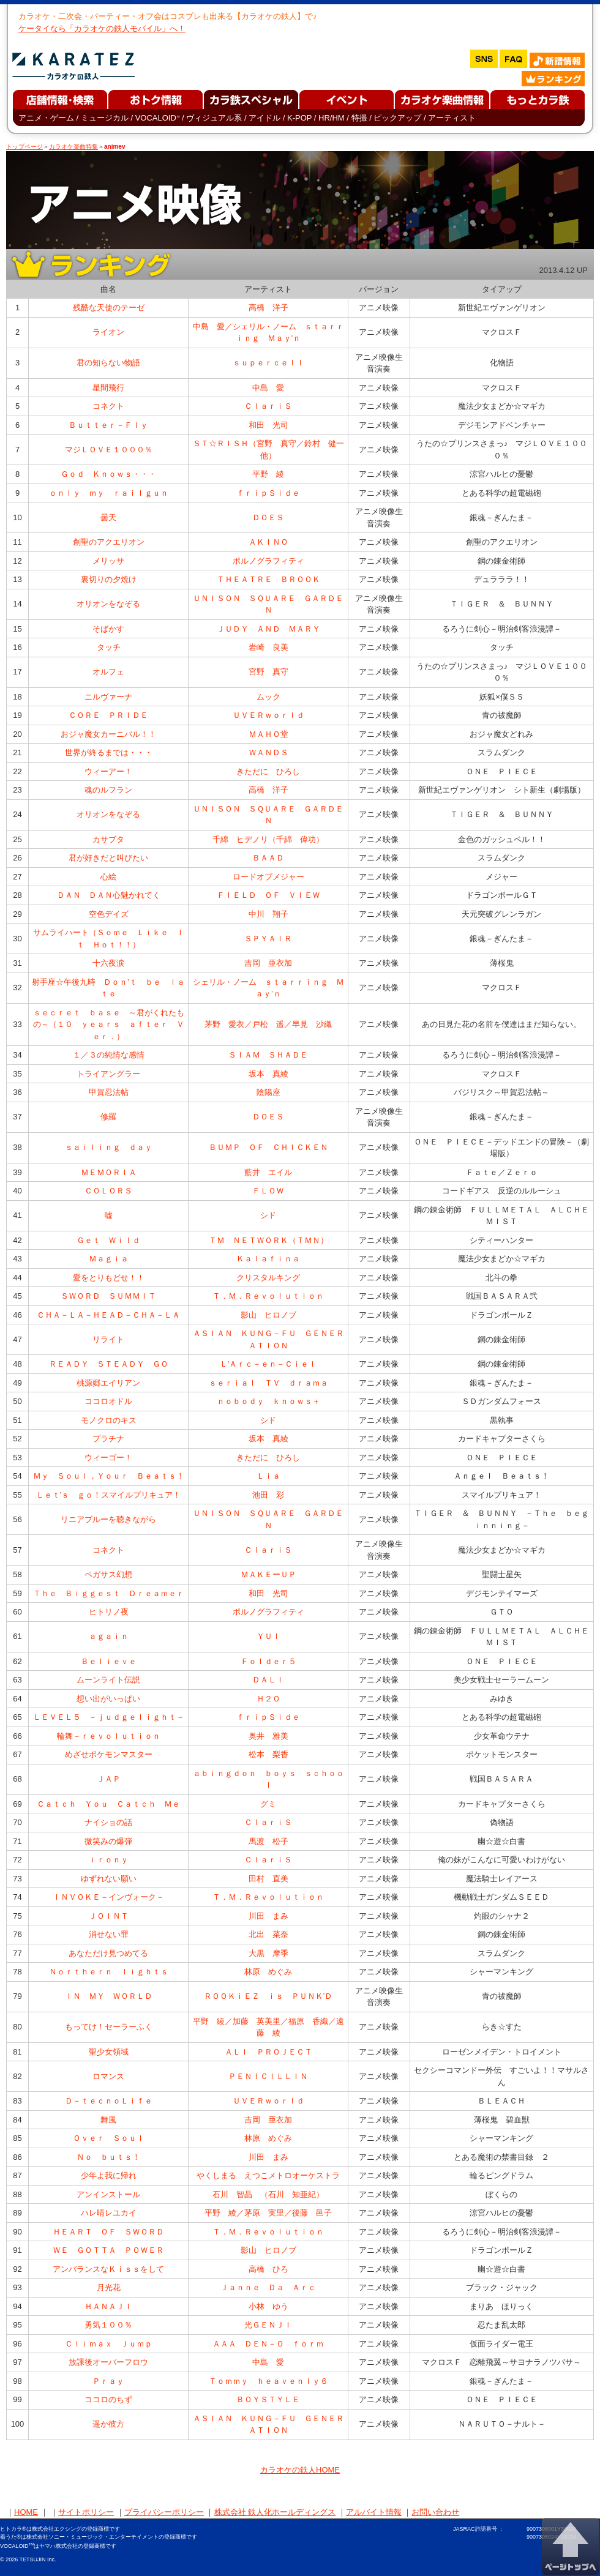 Image resolution: width=600 pixels, height=2576 pixels. I want to click on Ｄ－ｔｅｃｎｏＬｉｆｅ, so click(108, 2100).